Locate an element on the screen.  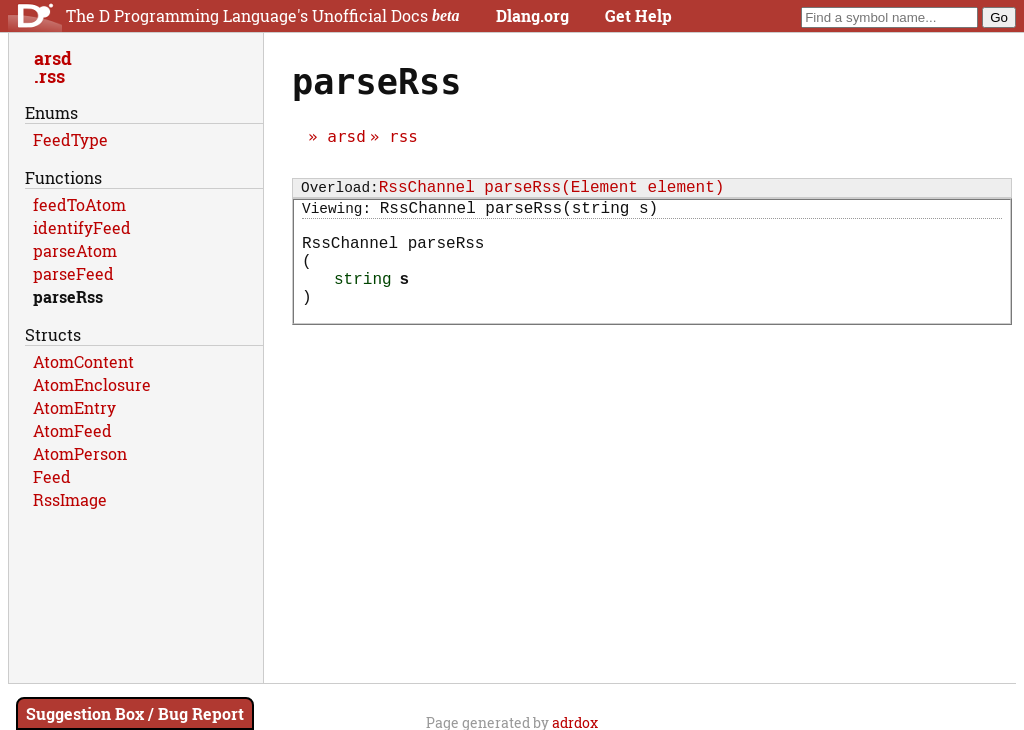
feedToAtom is located at coordinates (79, 204).